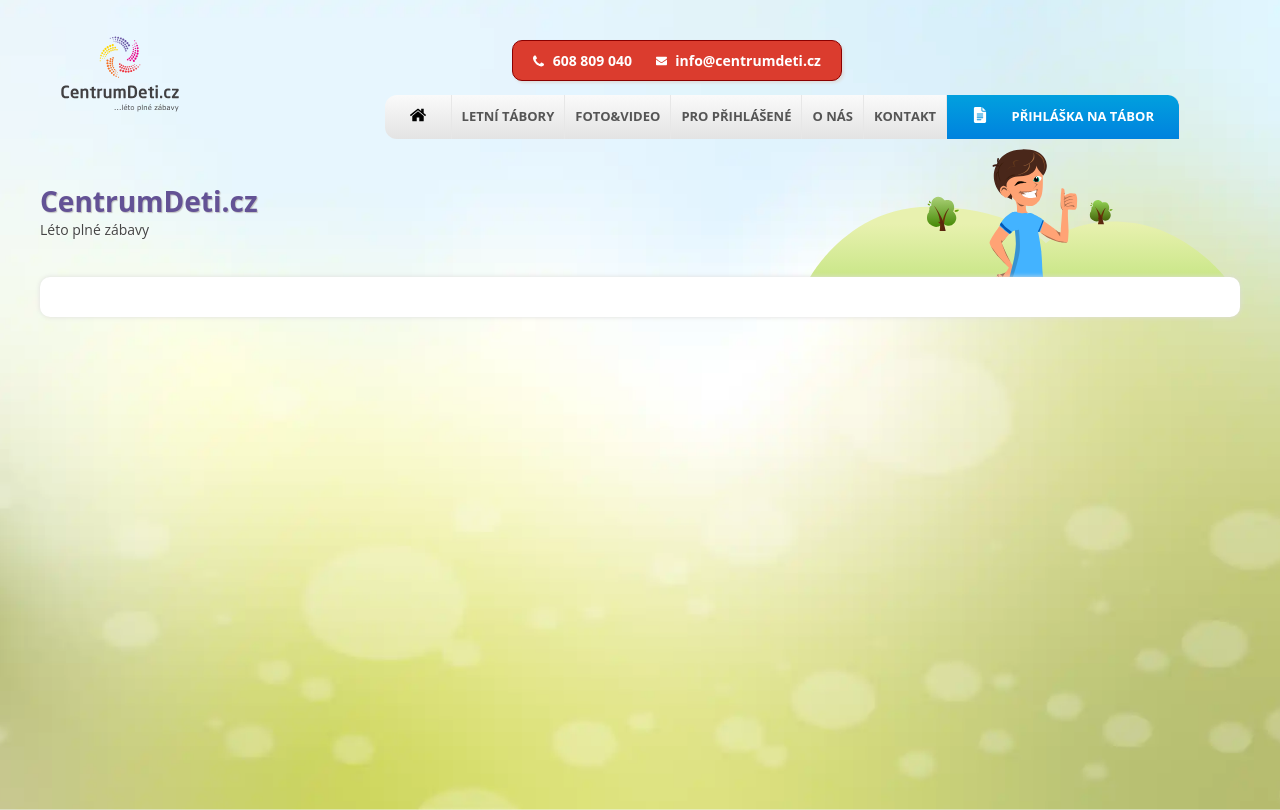 This screenshot has height=810, width=1280. What do you see at coordinates (905, 116) in the screenshot?
I see `KONTAKT` at bounding box center [905, 116].